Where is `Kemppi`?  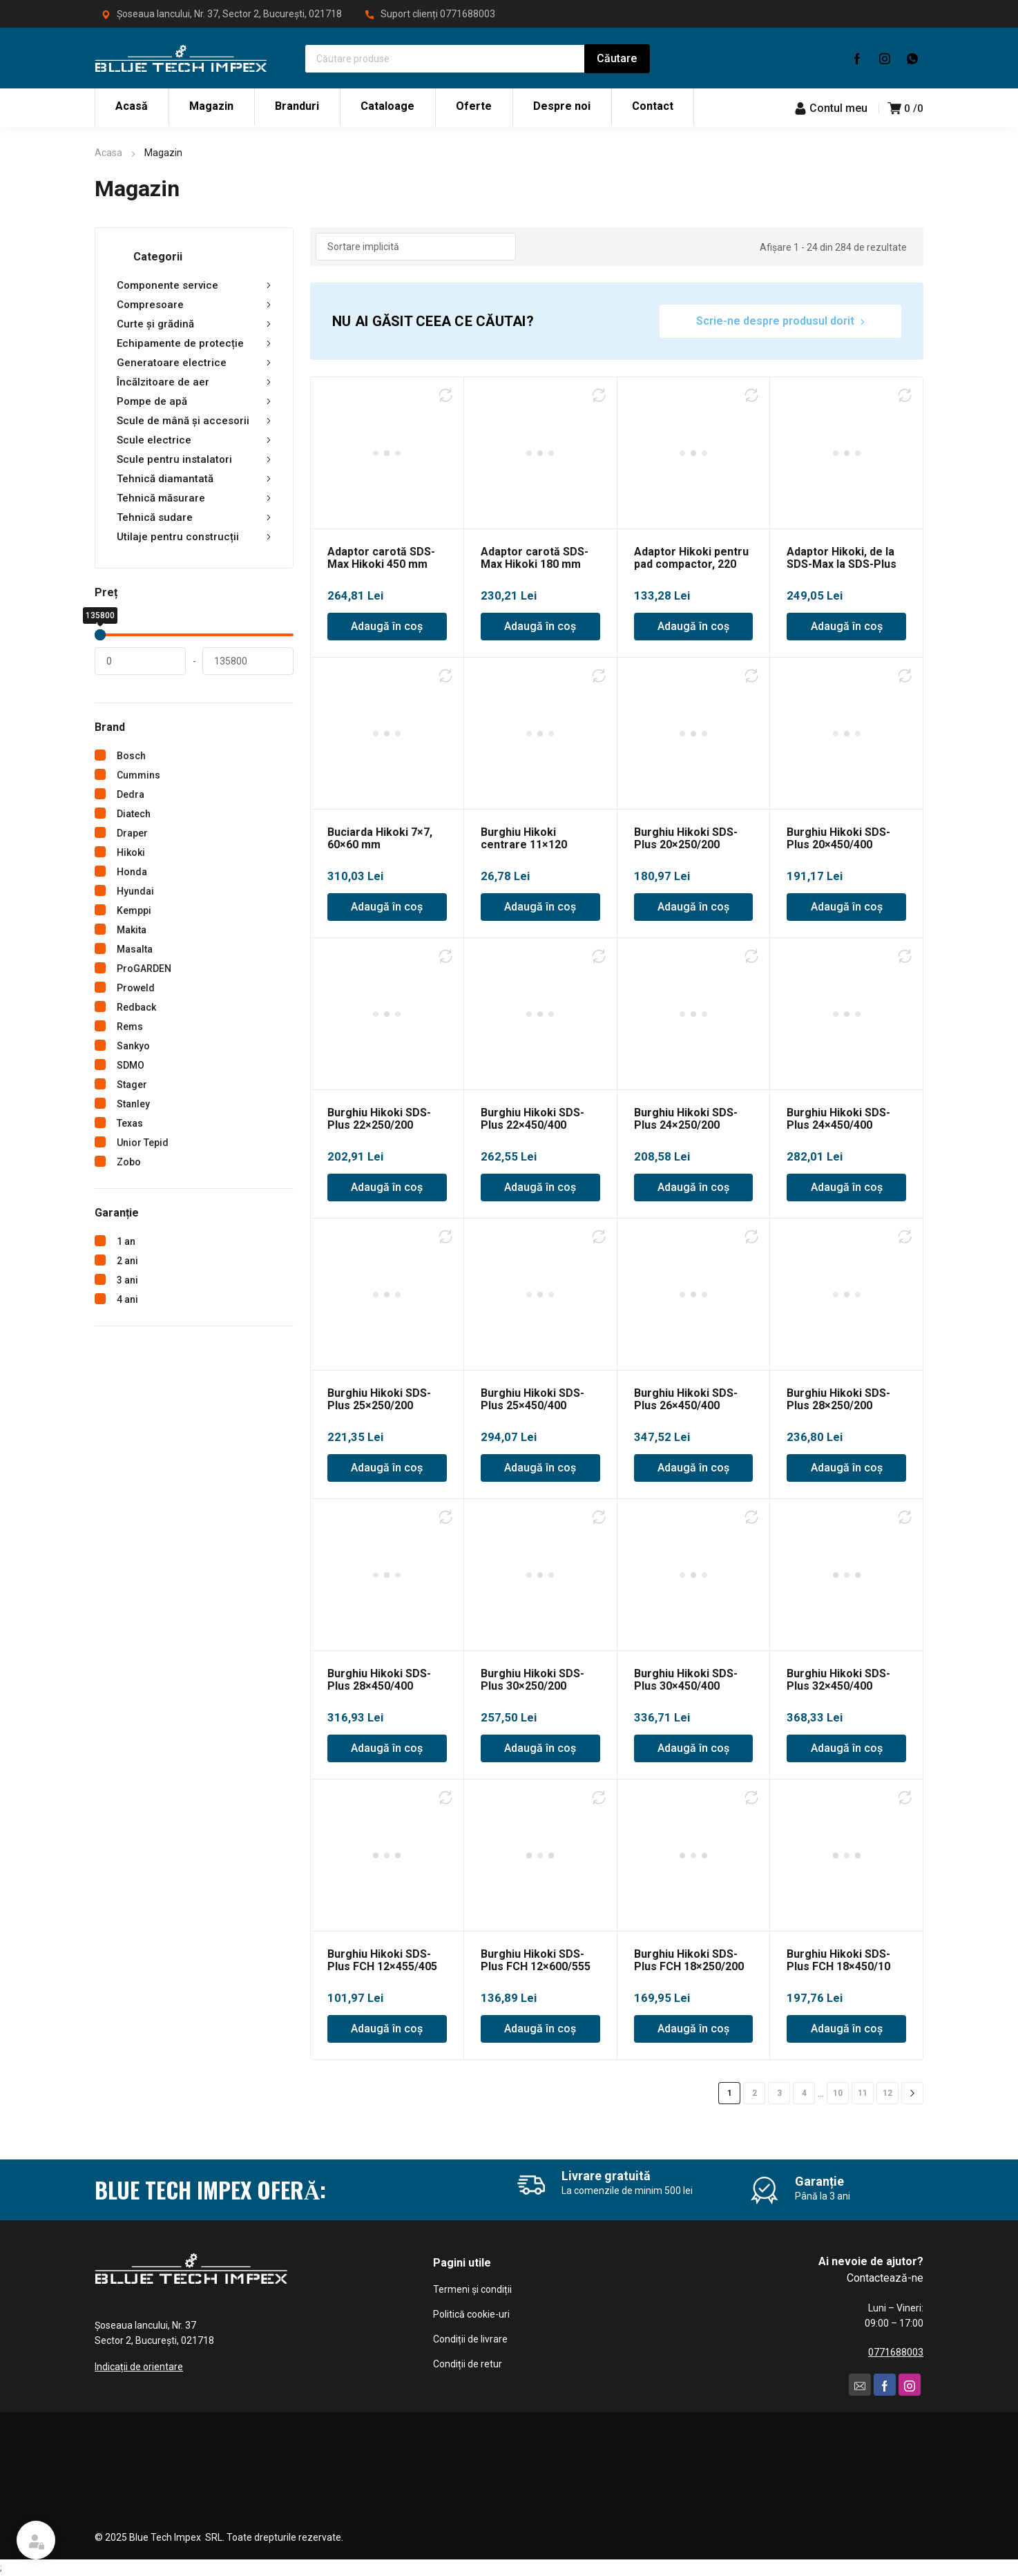
Kemppi is located at coordinates (134, 910).